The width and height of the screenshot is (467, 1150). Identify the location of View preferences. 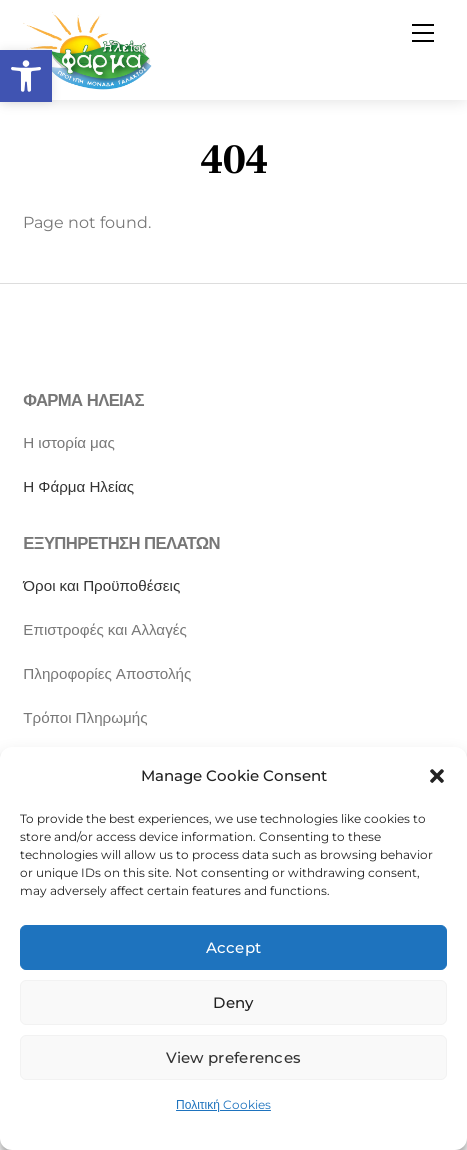
(234, 1057).